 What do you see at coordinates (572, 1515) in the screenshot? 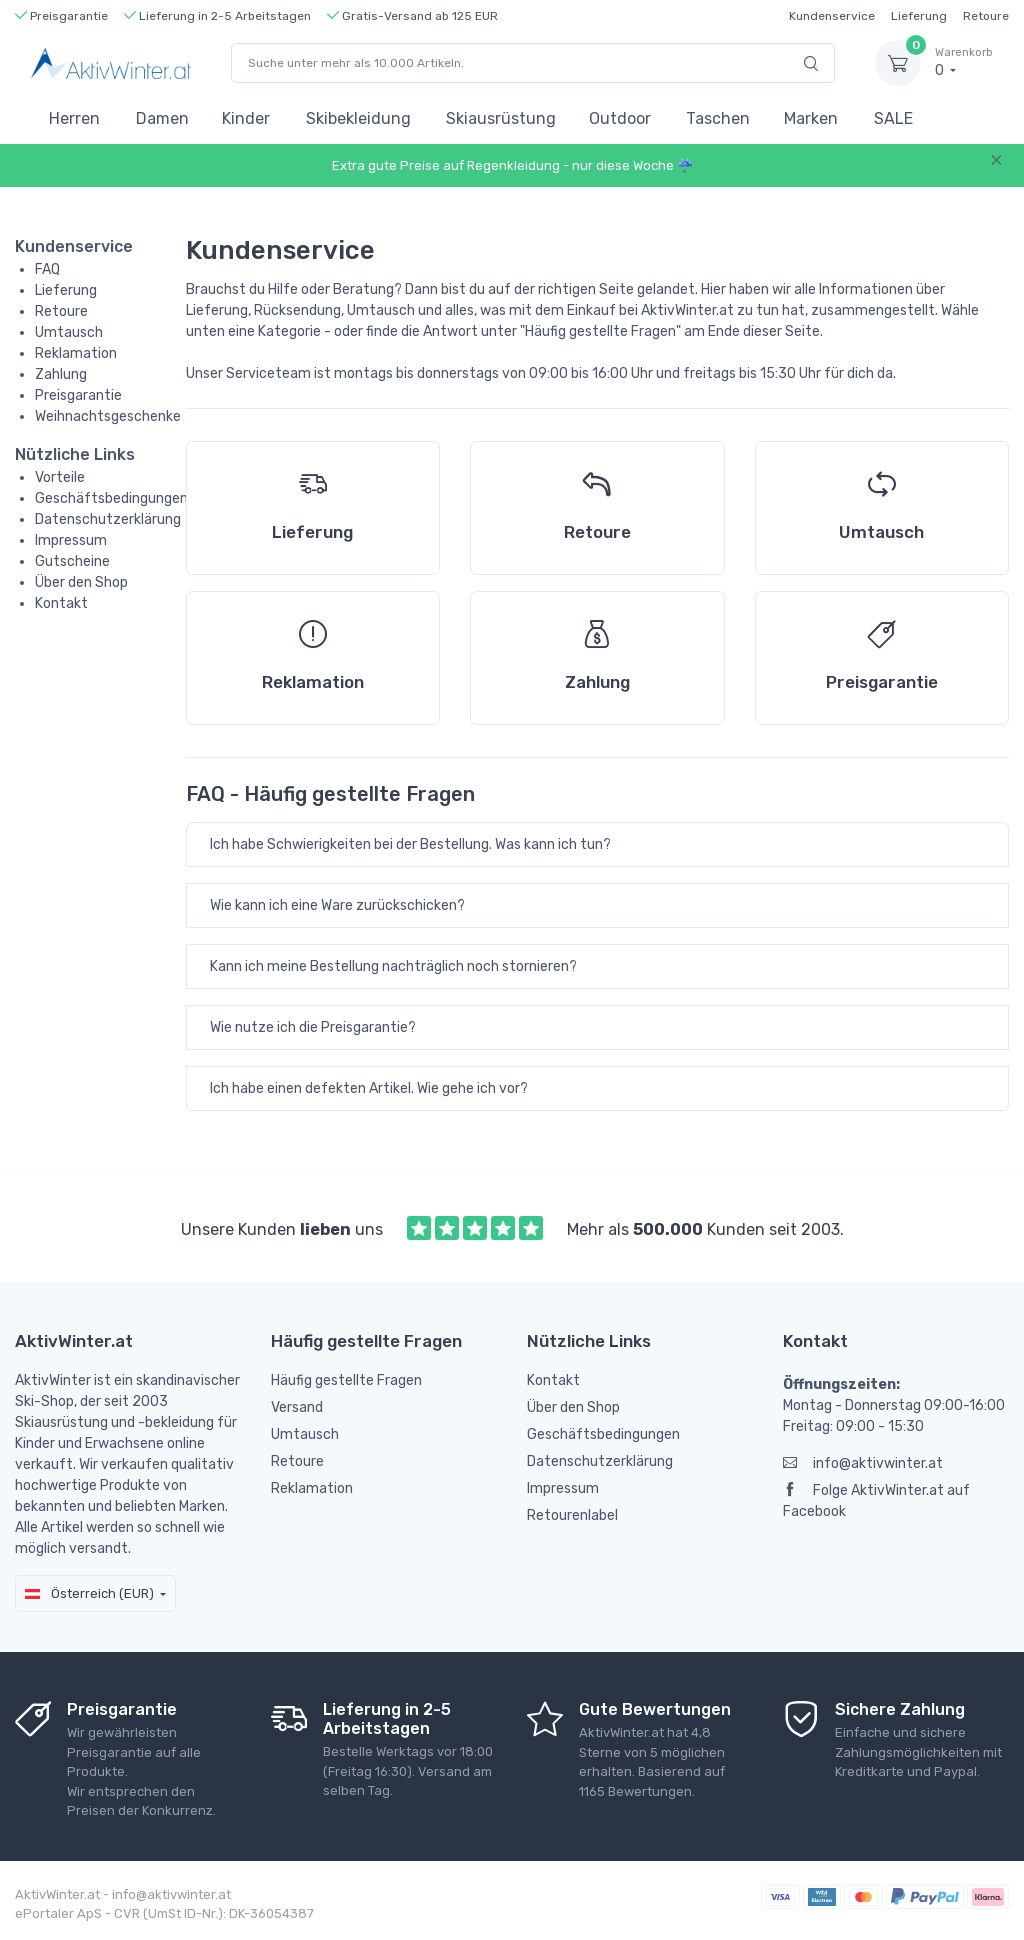
I see `Retourenlabel` at bounding box center [572, 1515].